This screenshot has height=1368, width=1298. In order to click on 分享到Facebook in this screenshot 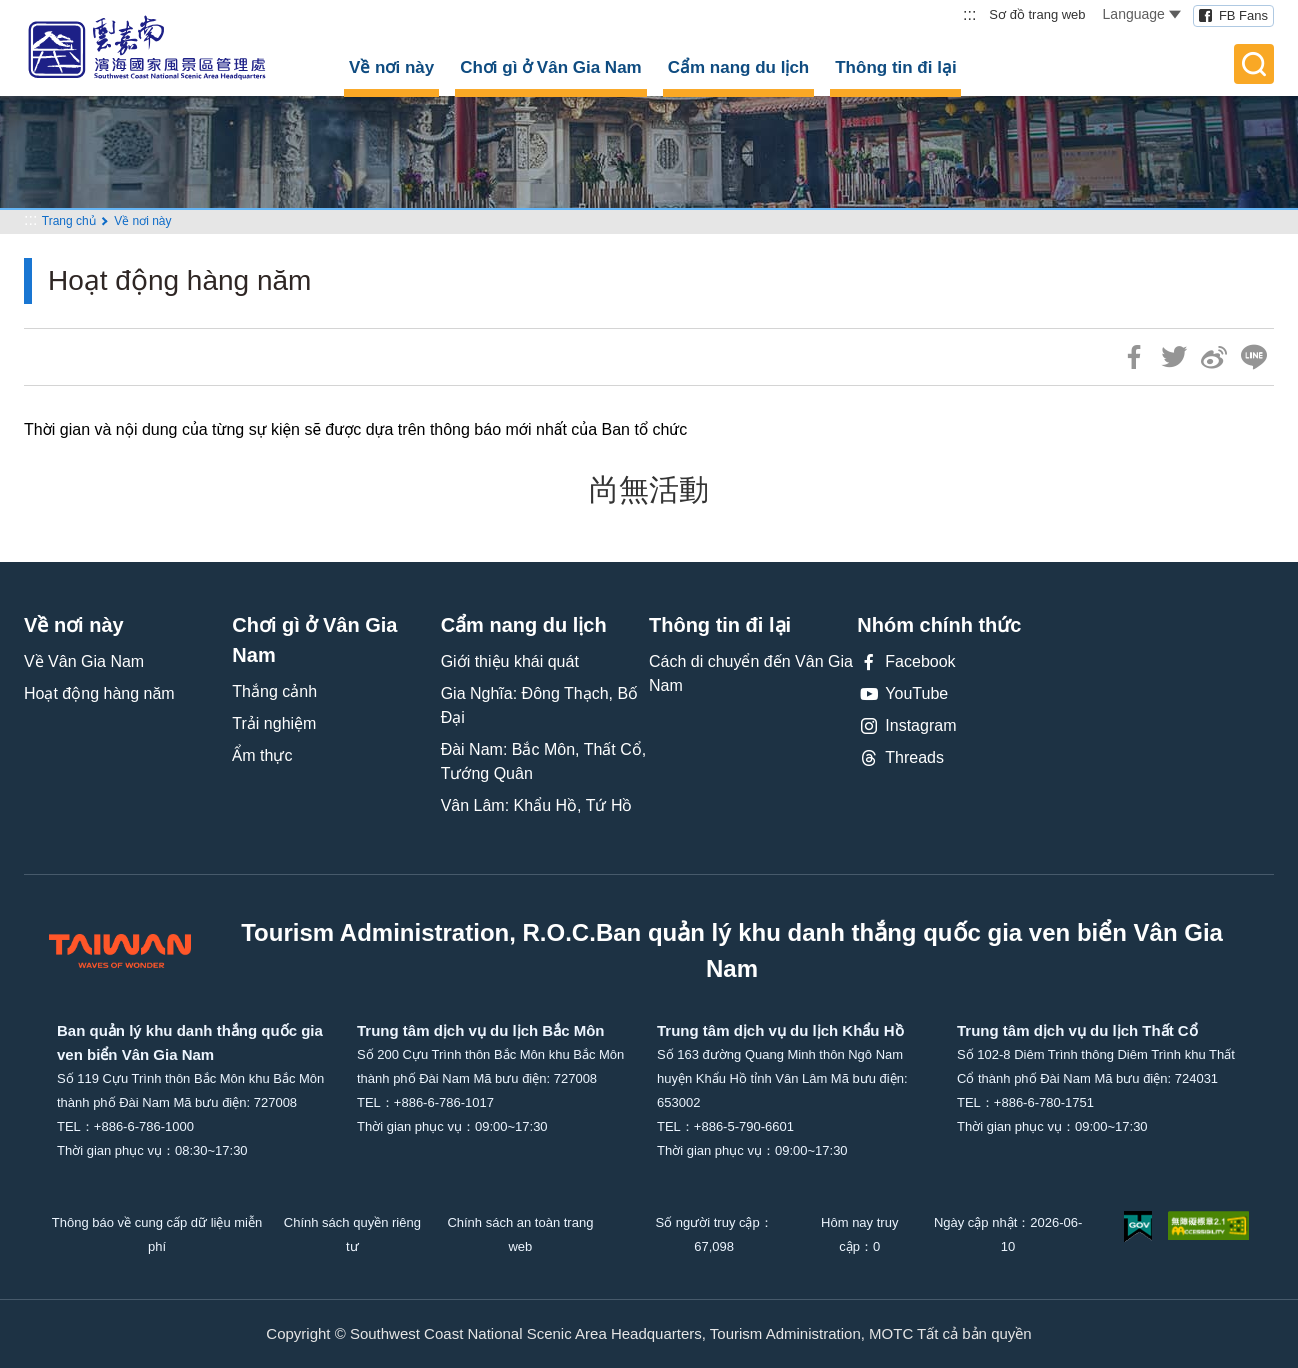, I will do `click(1134, 357)`.